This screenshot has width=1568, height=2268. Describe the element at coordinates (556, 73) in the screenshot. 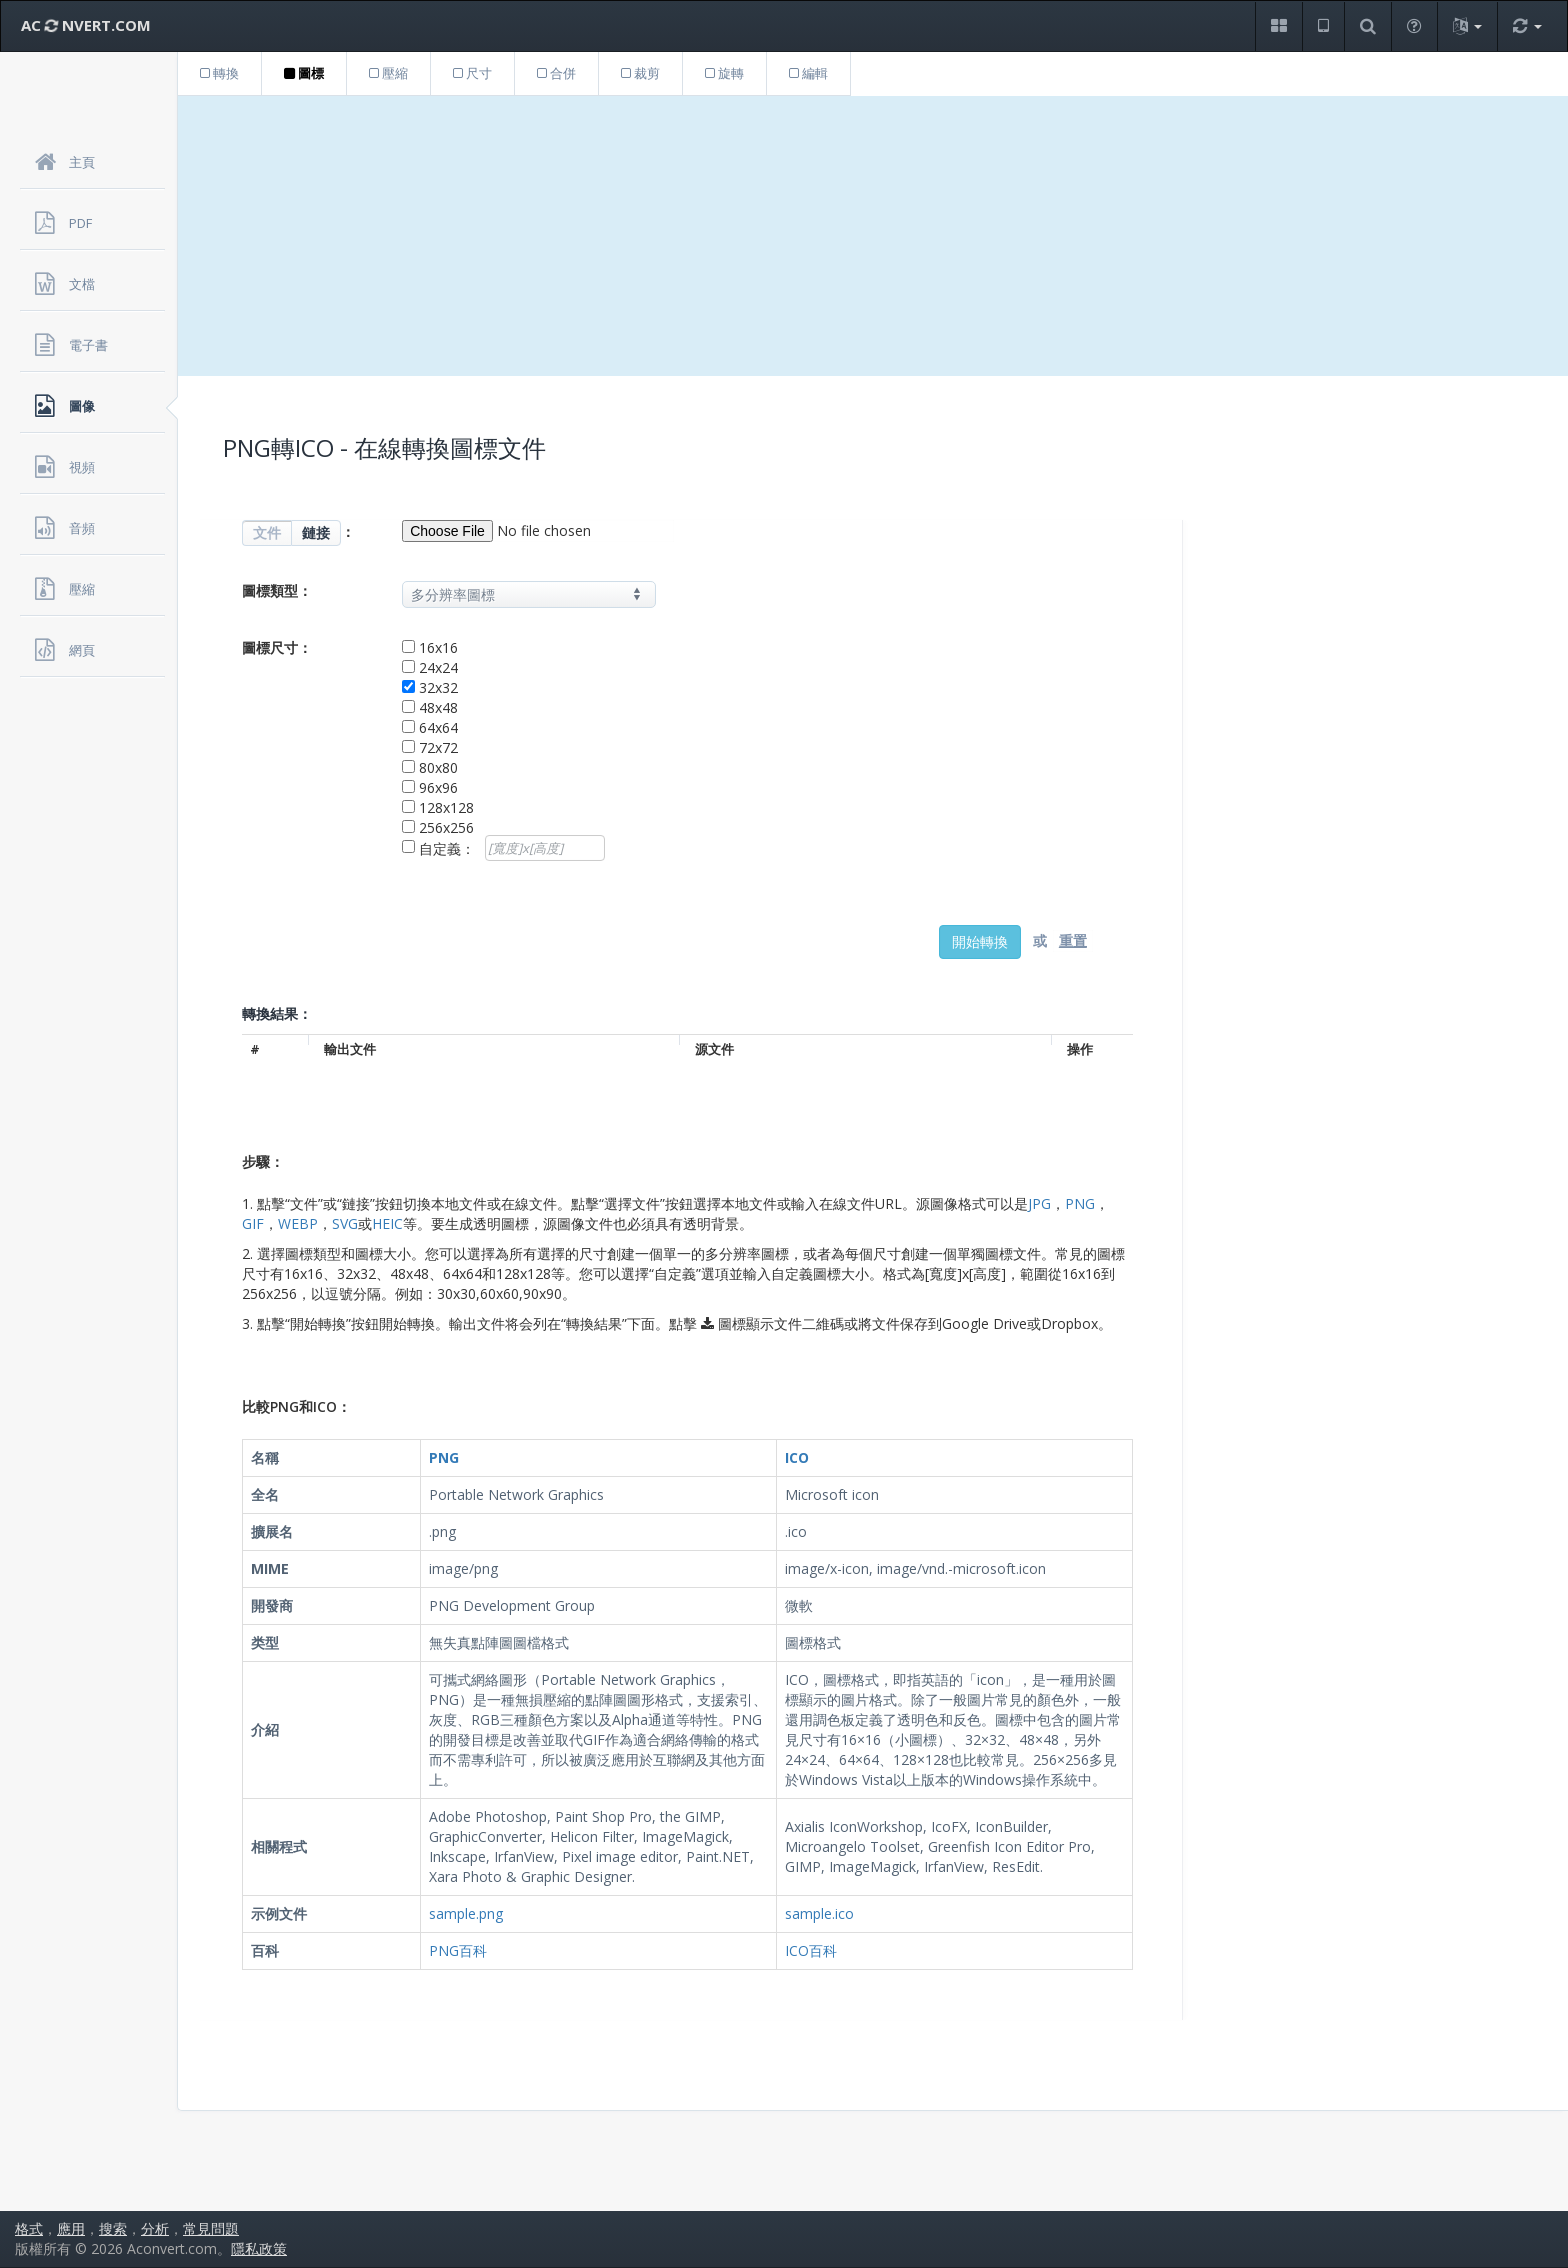

I see `合併` at that location.